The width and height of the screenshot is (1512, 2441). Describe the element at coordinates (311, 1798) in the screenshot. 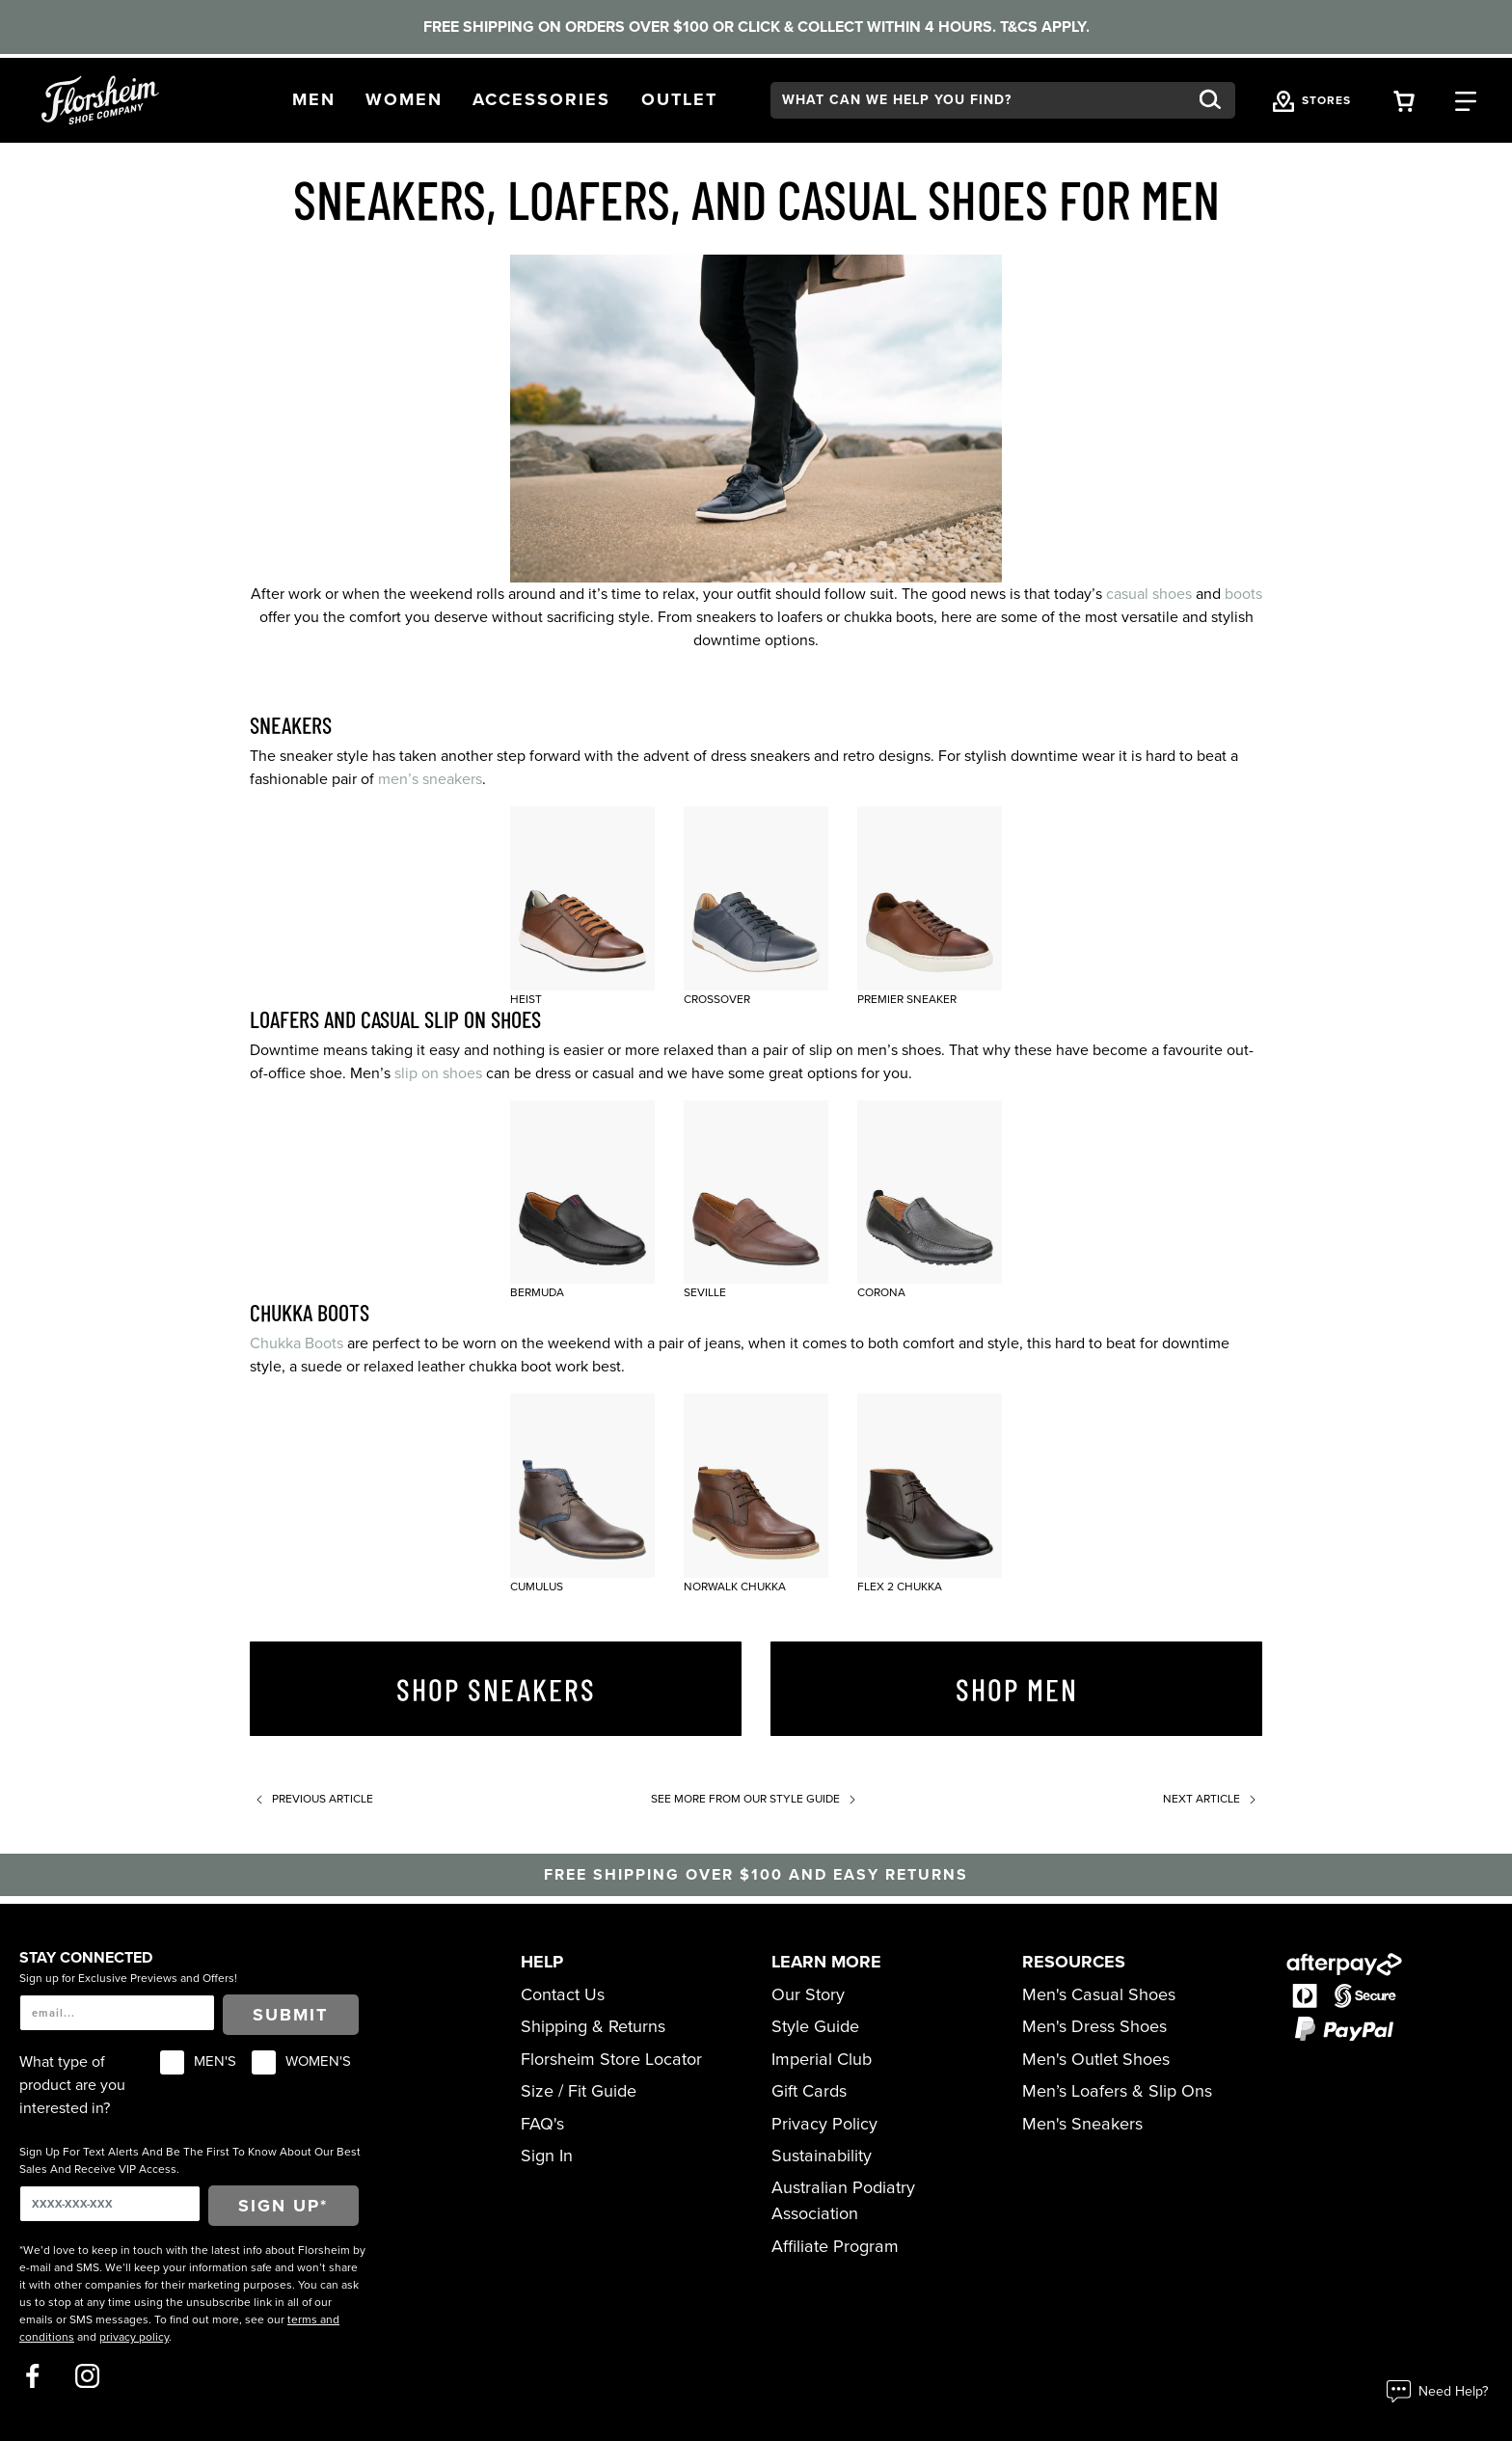

I see `Previous` at that location.